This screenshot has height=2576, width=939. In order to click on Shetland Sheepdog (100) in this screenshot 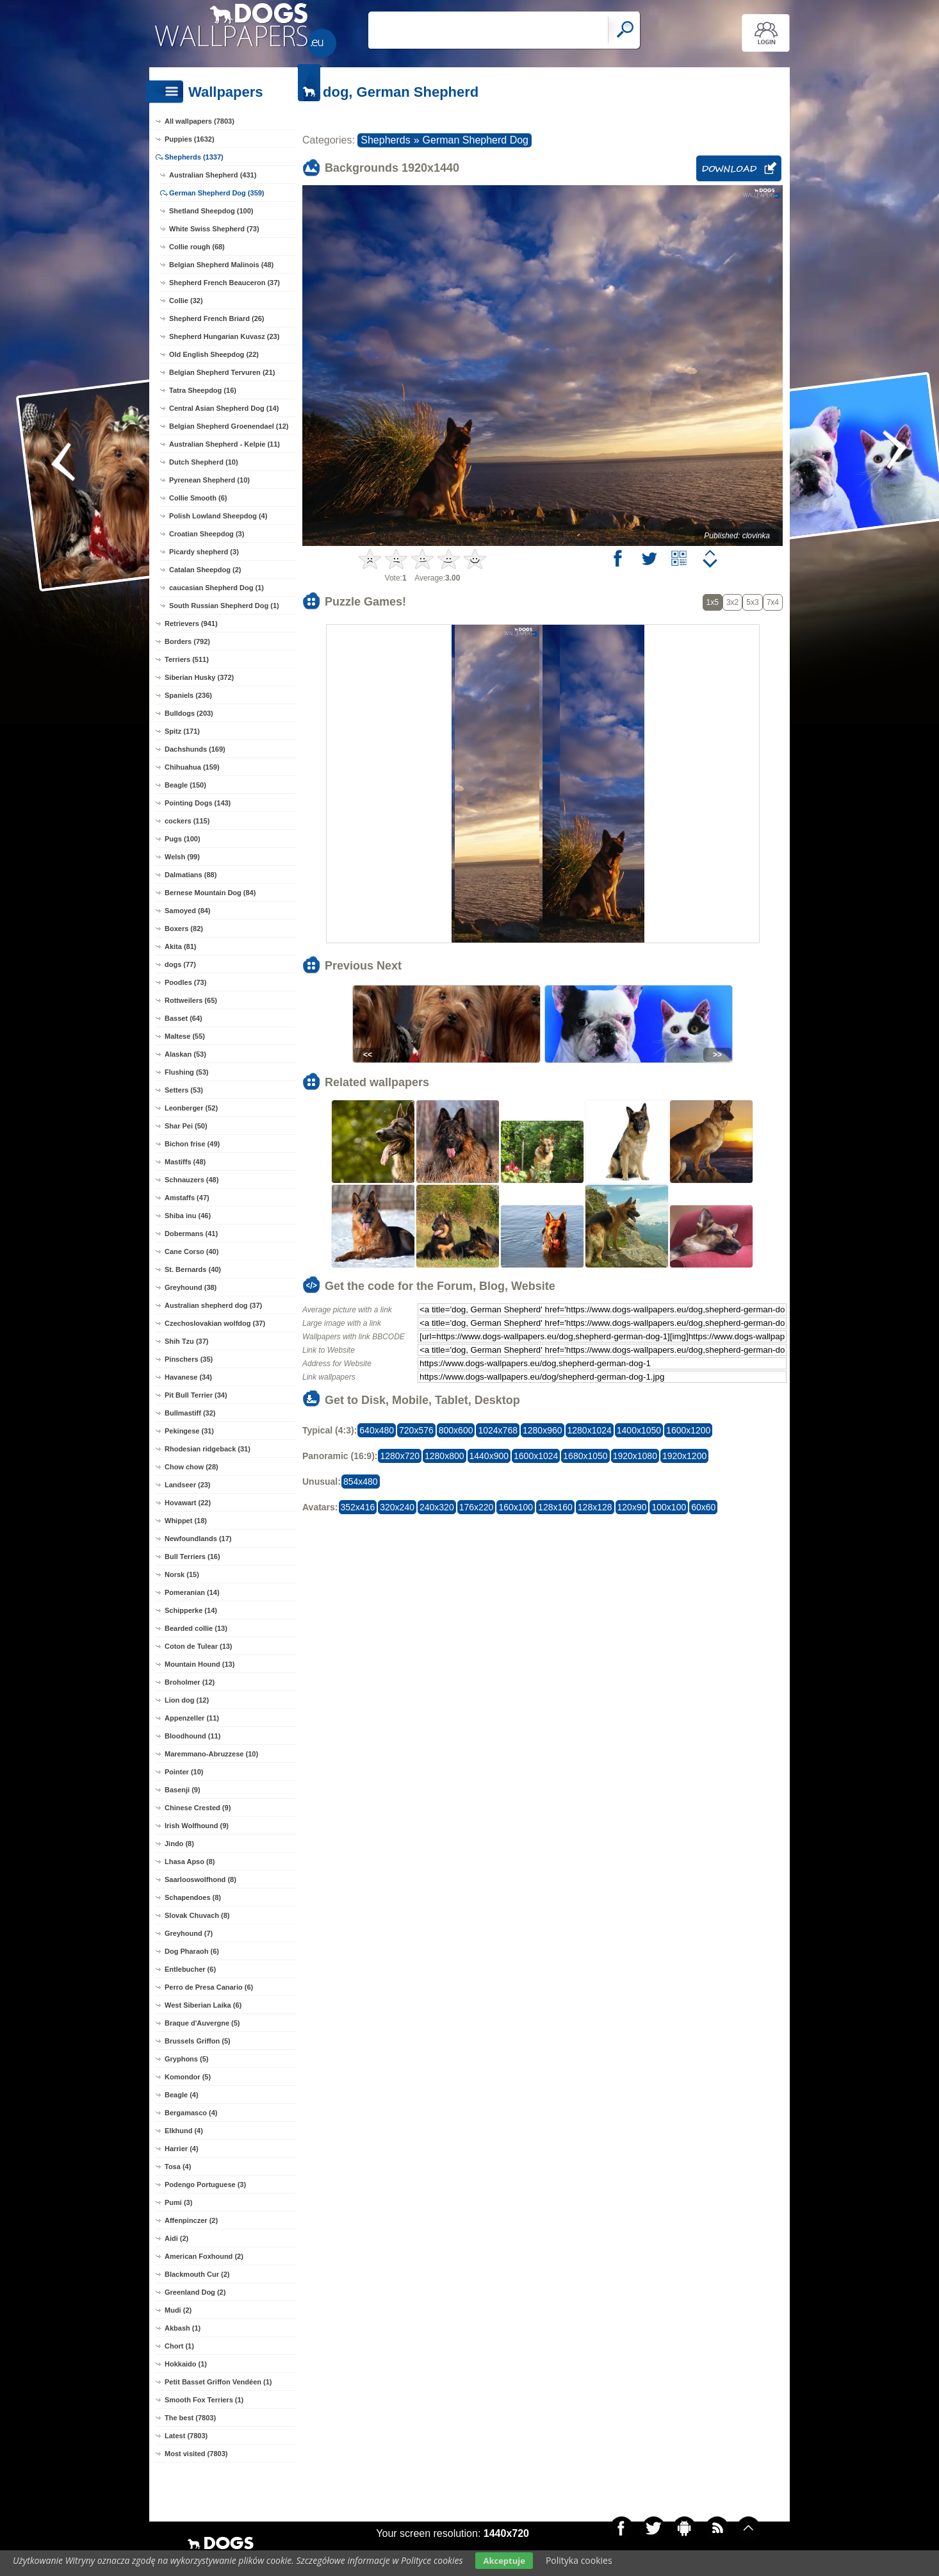, I will do `click(211, 211)`.